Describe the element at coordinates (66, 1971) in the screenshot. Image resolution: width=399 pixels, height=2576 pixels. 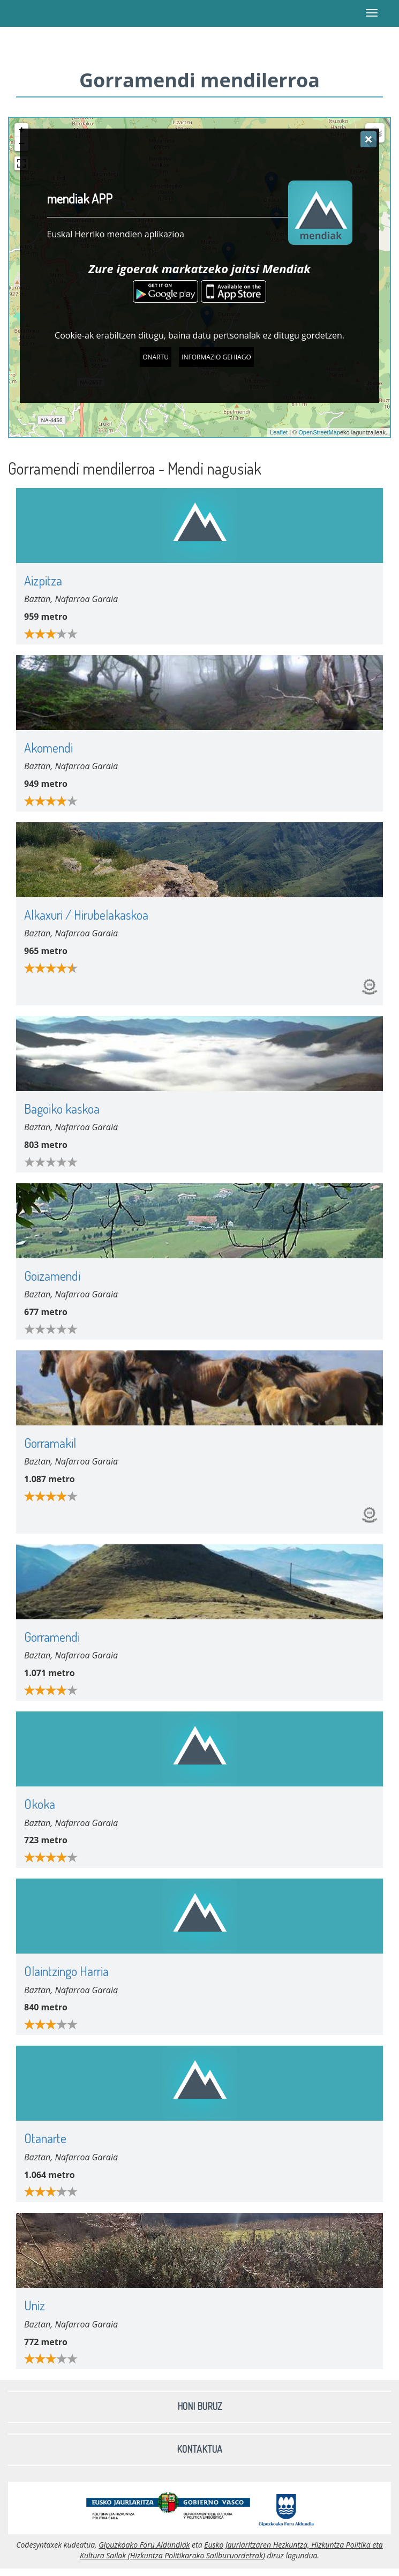
I see `Olaintzingo Harria` at that location.